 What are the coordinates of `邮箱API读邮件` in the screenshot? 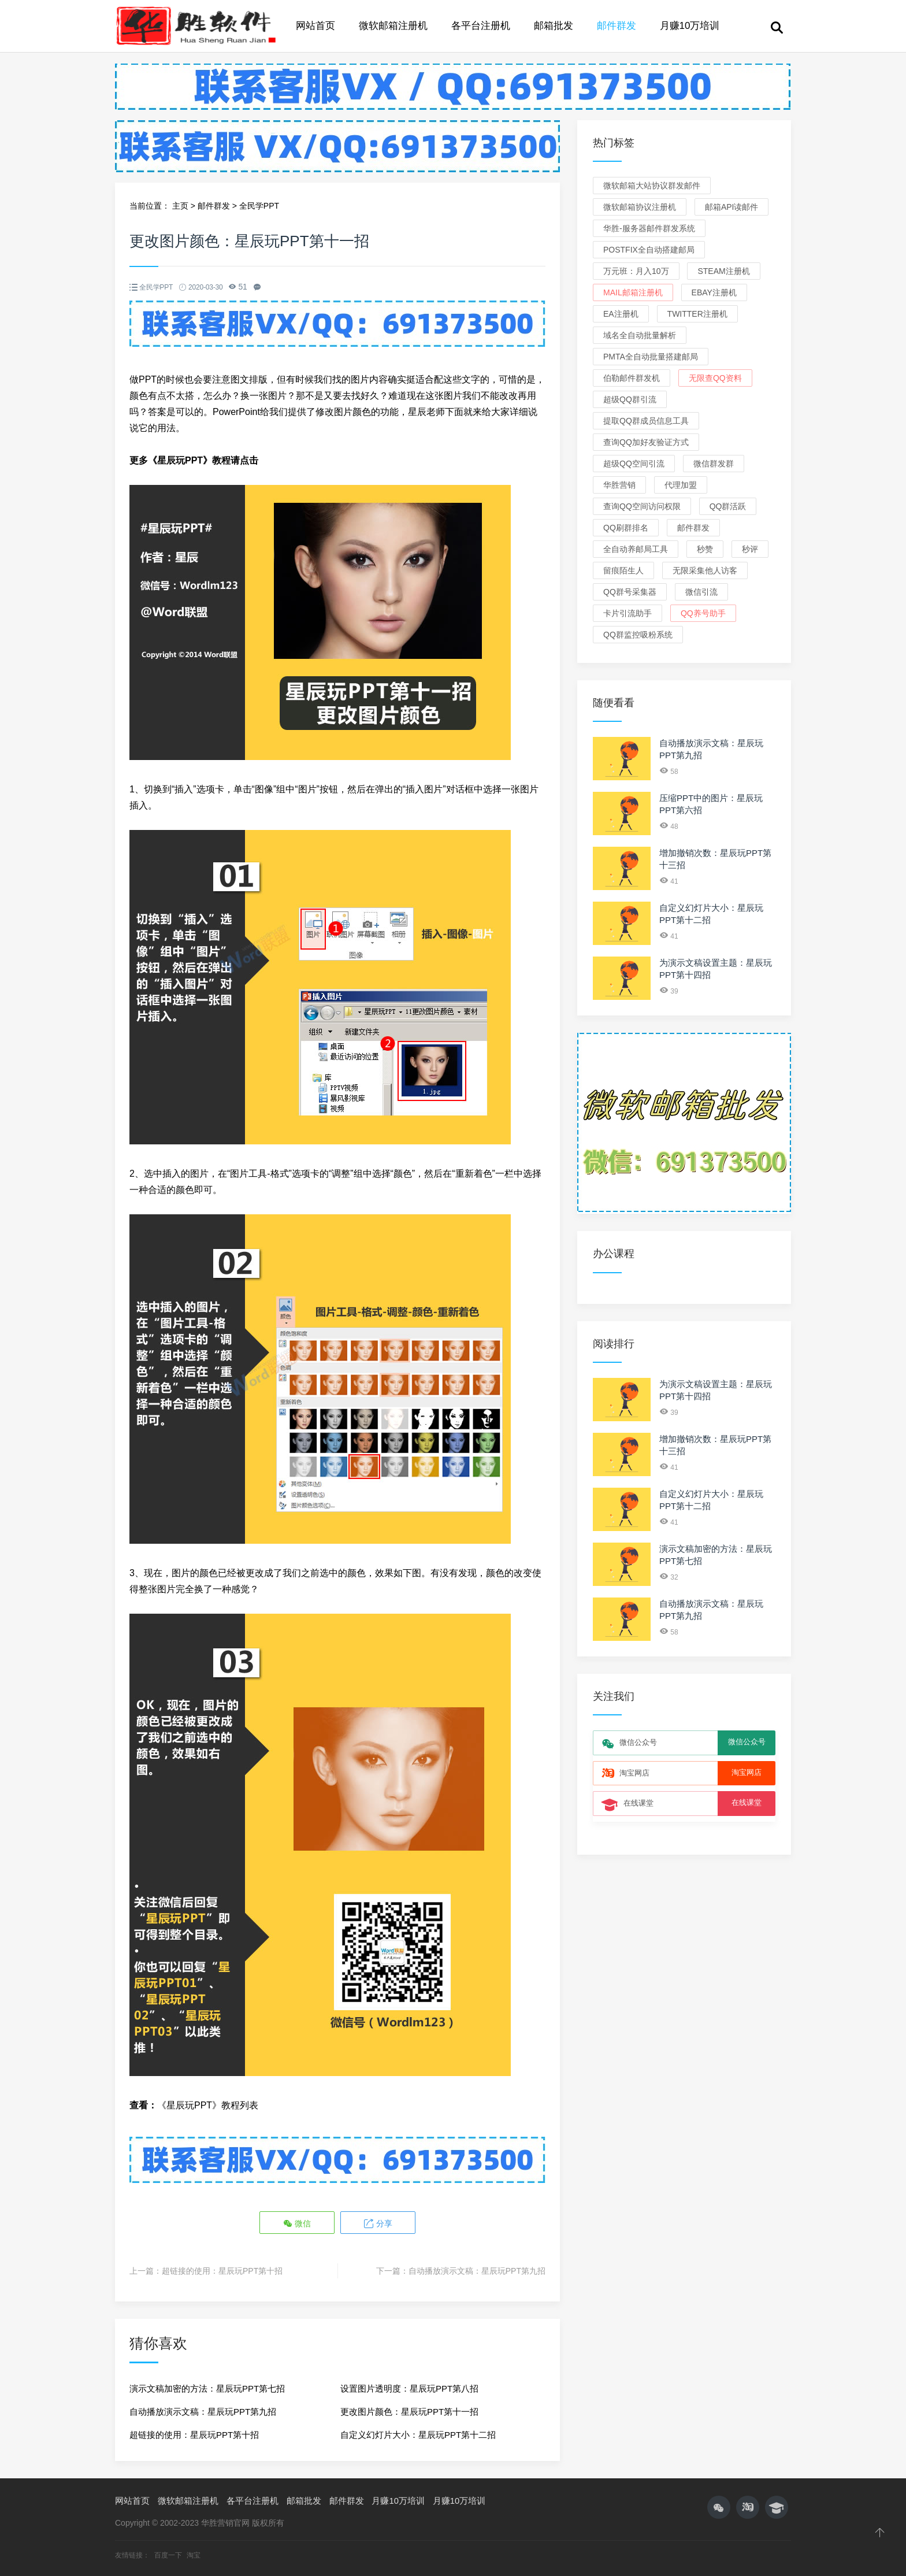 It's located at (732, 207).